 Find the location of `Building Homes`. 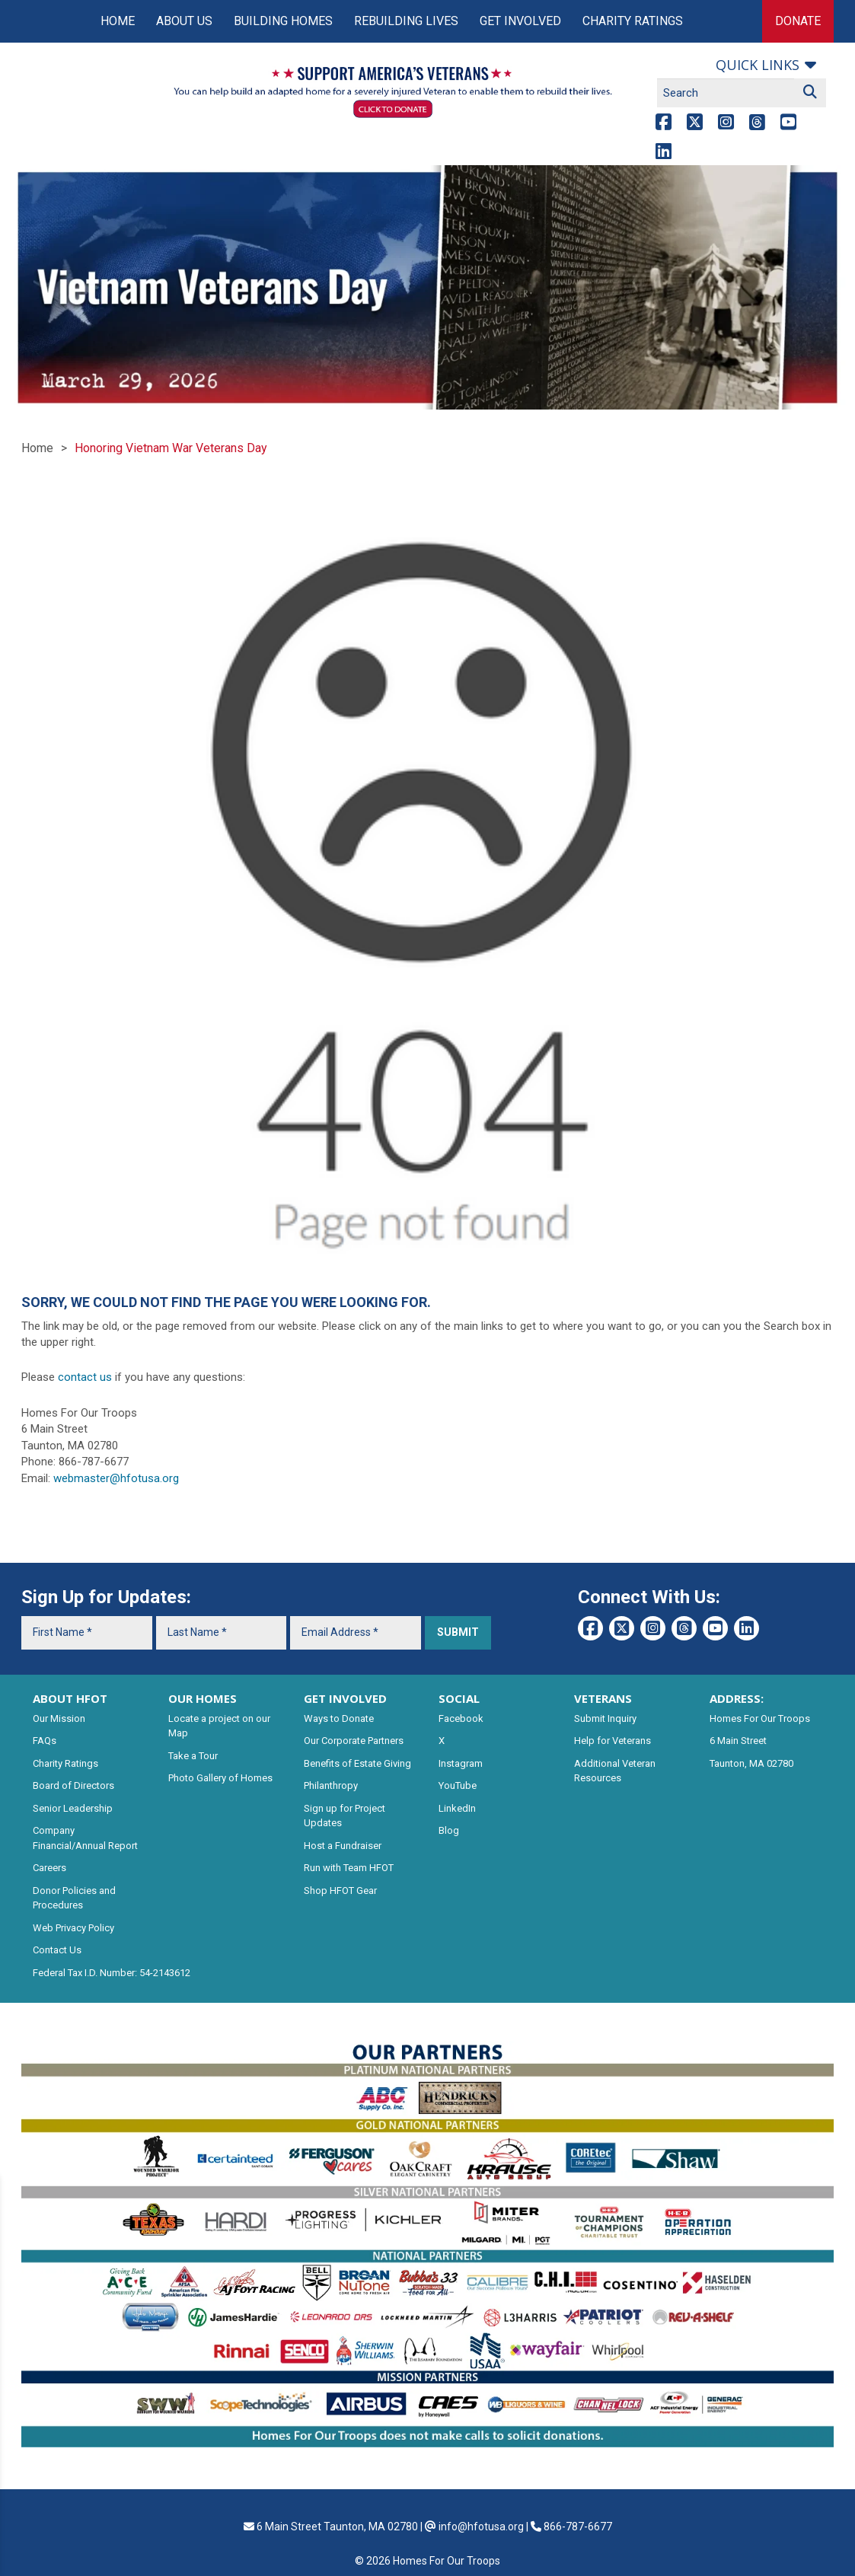

Building Homes is located at coordinates (283, 21).